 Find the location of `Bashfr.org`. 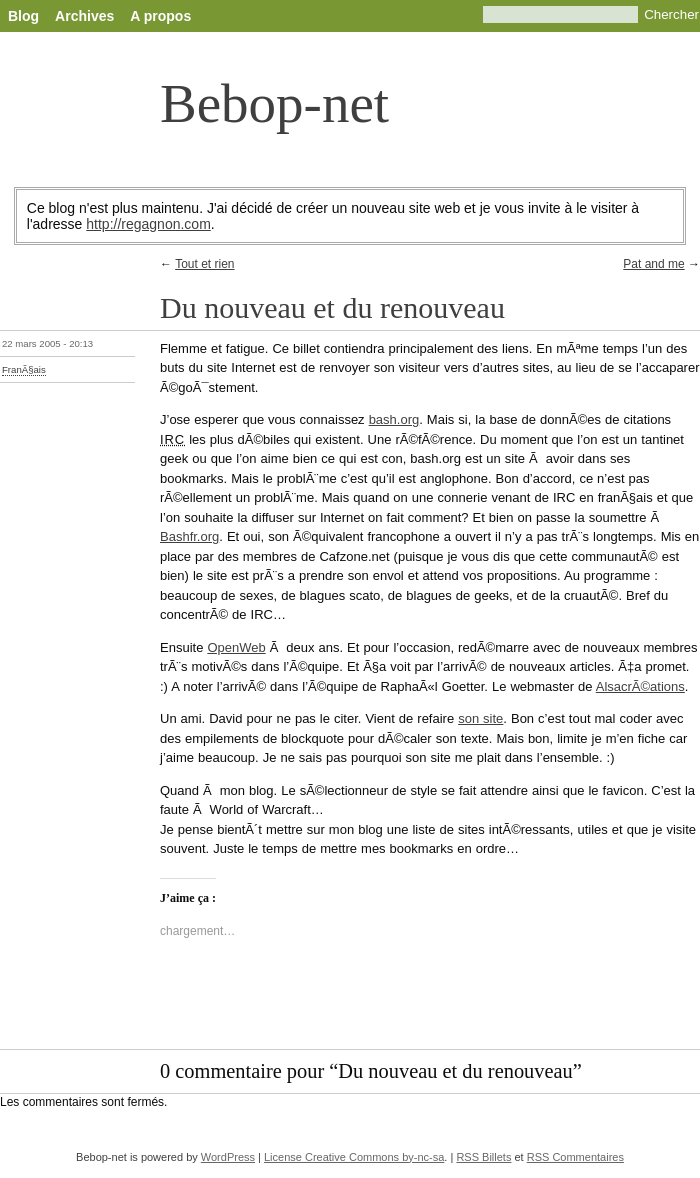

Bashfr.org is located at coordinates (189, 536).